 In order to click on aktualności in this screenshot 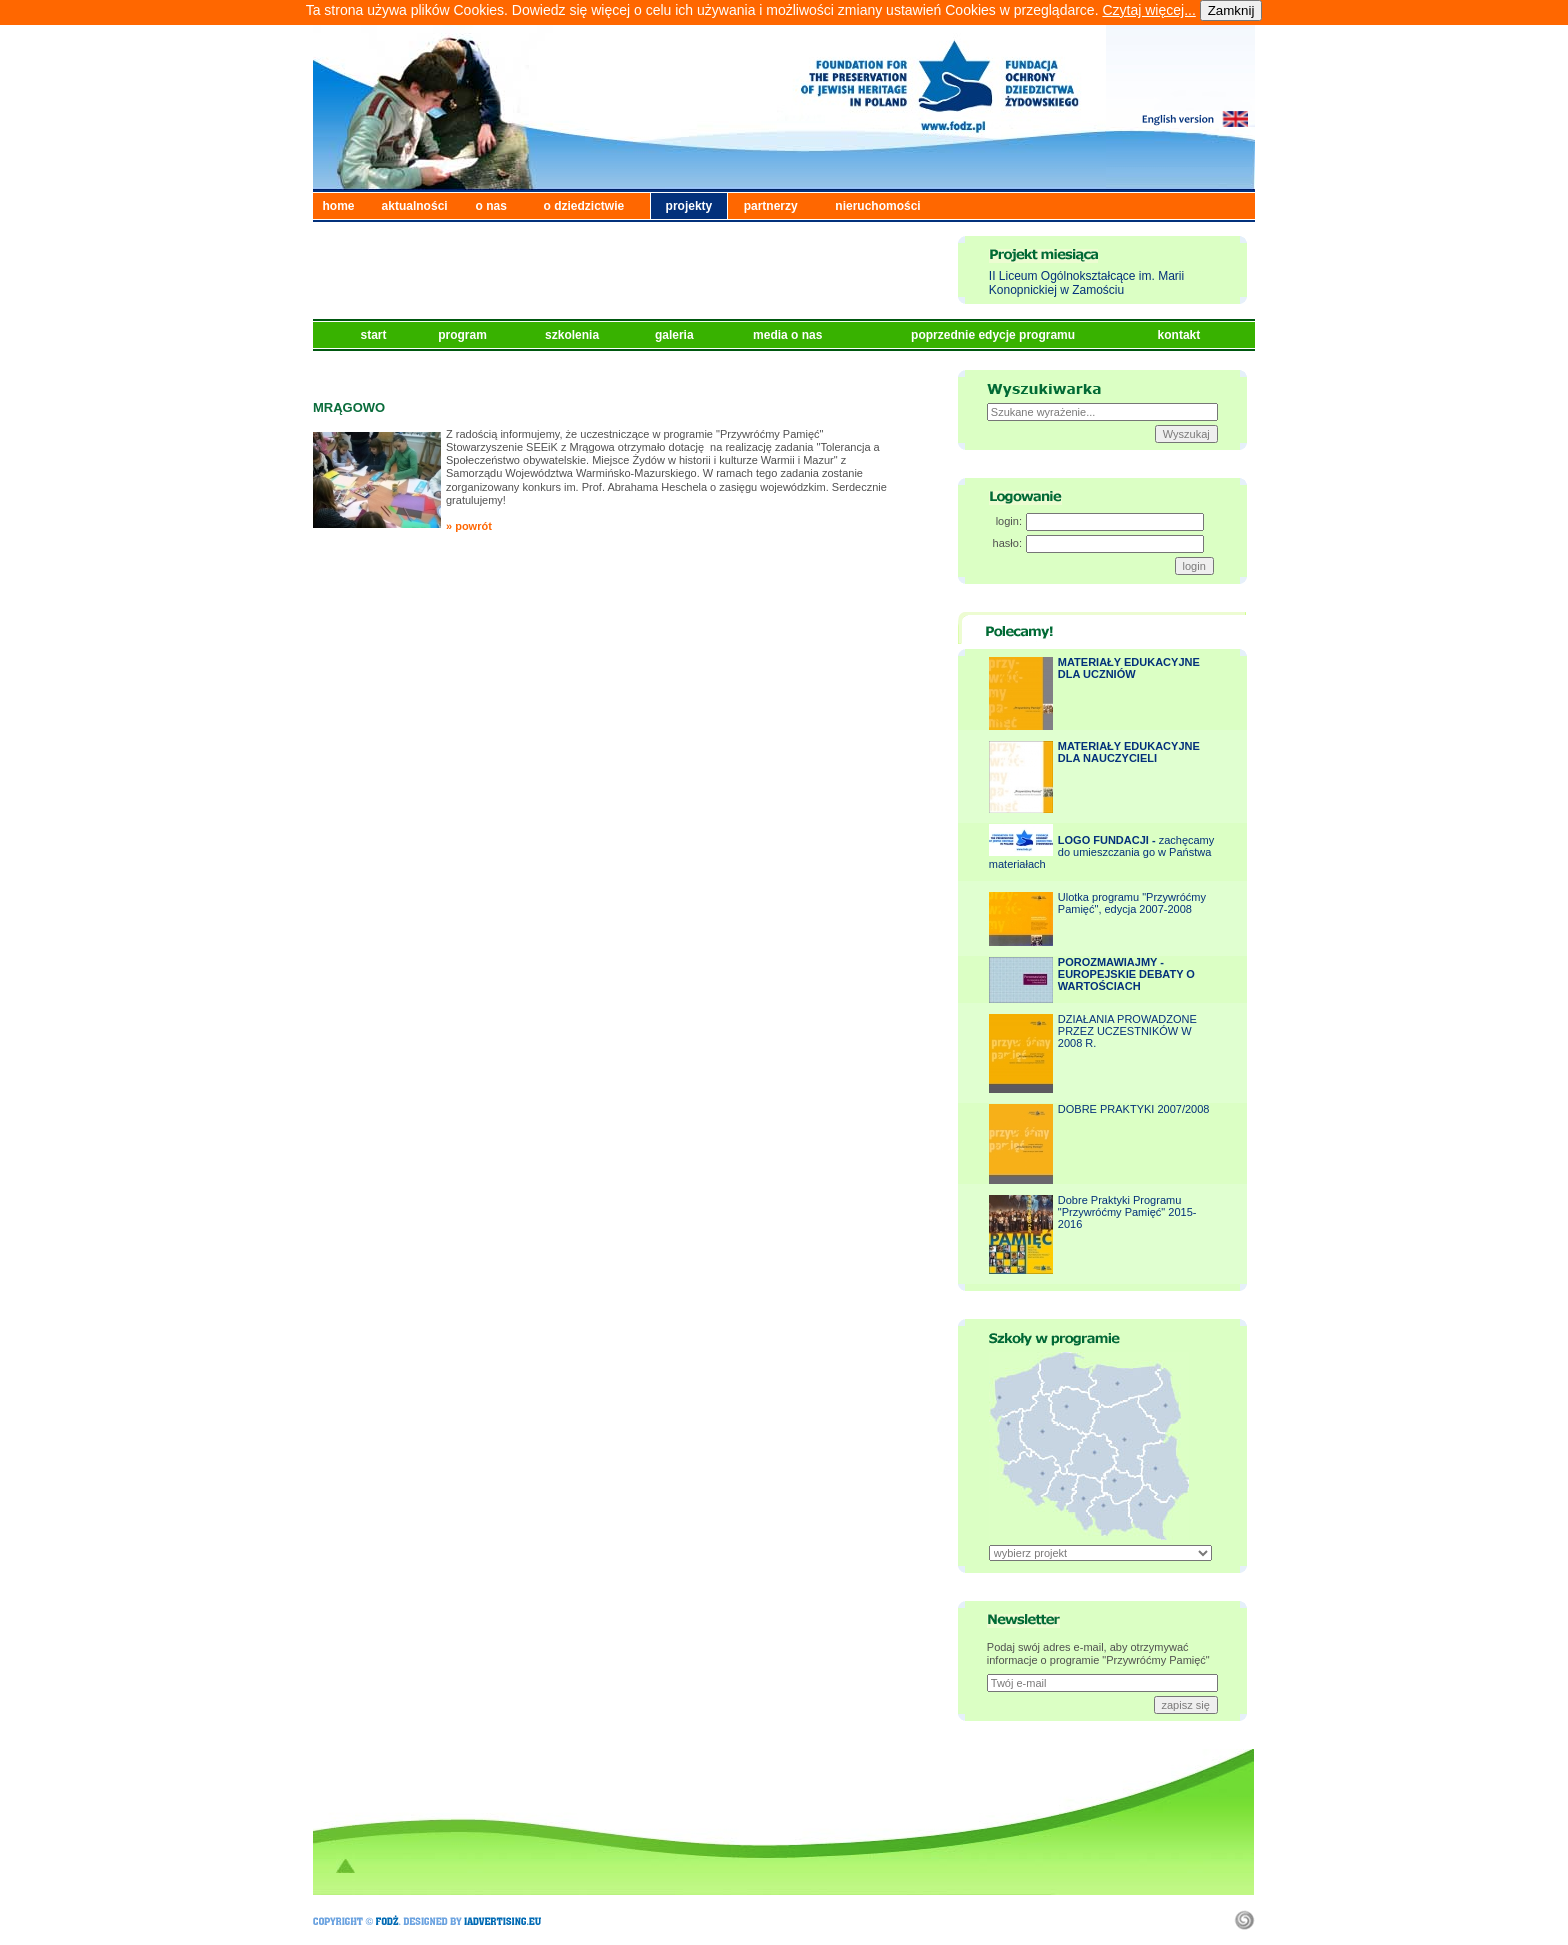, I will do `click(415, 206)`.